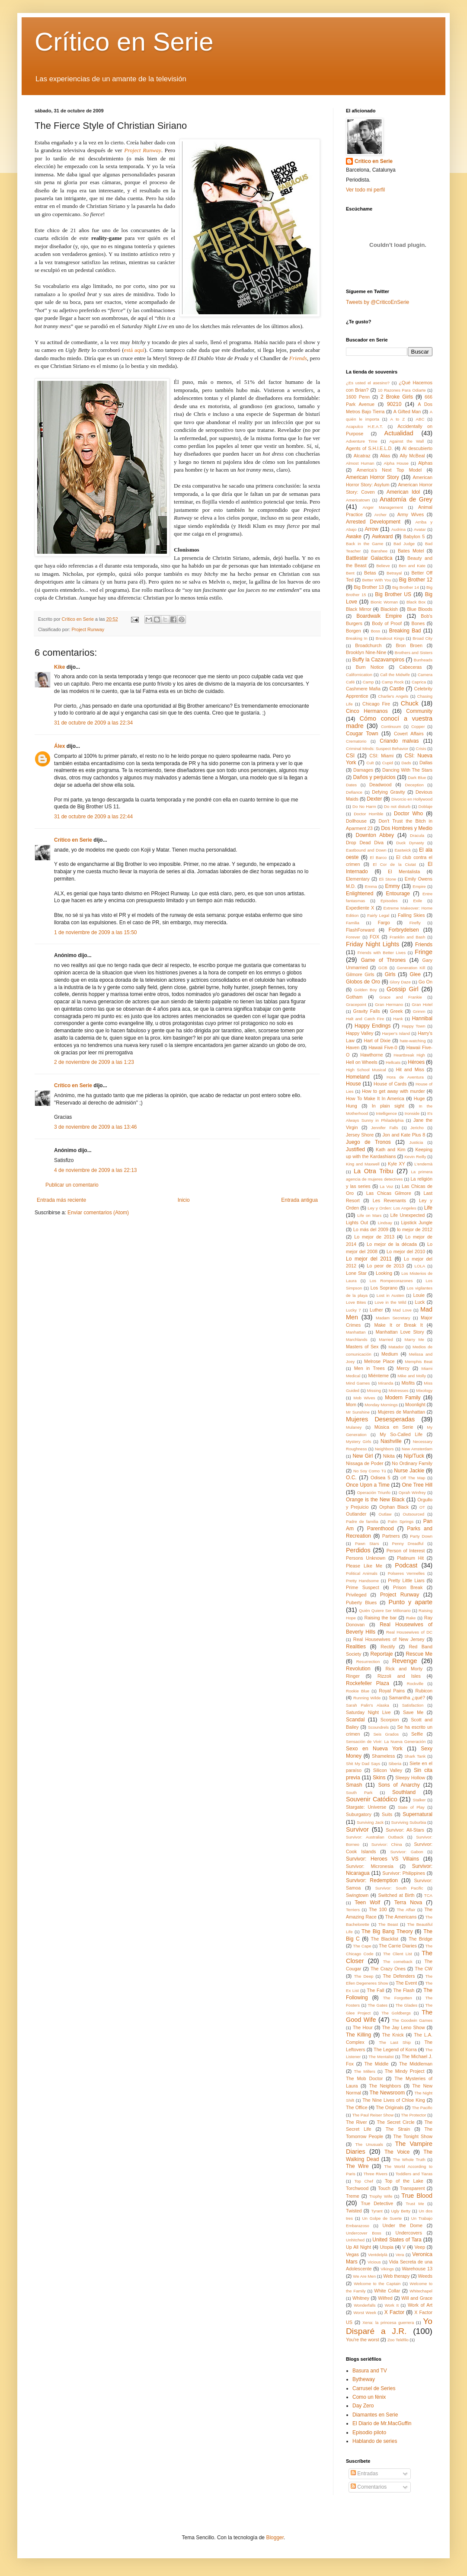 This screenshot has width=467, height=2576. Describe the element at coordinates (93, 723) in the screenshot. I see `31 de octubre de 2009 a las 22:34` at that location.